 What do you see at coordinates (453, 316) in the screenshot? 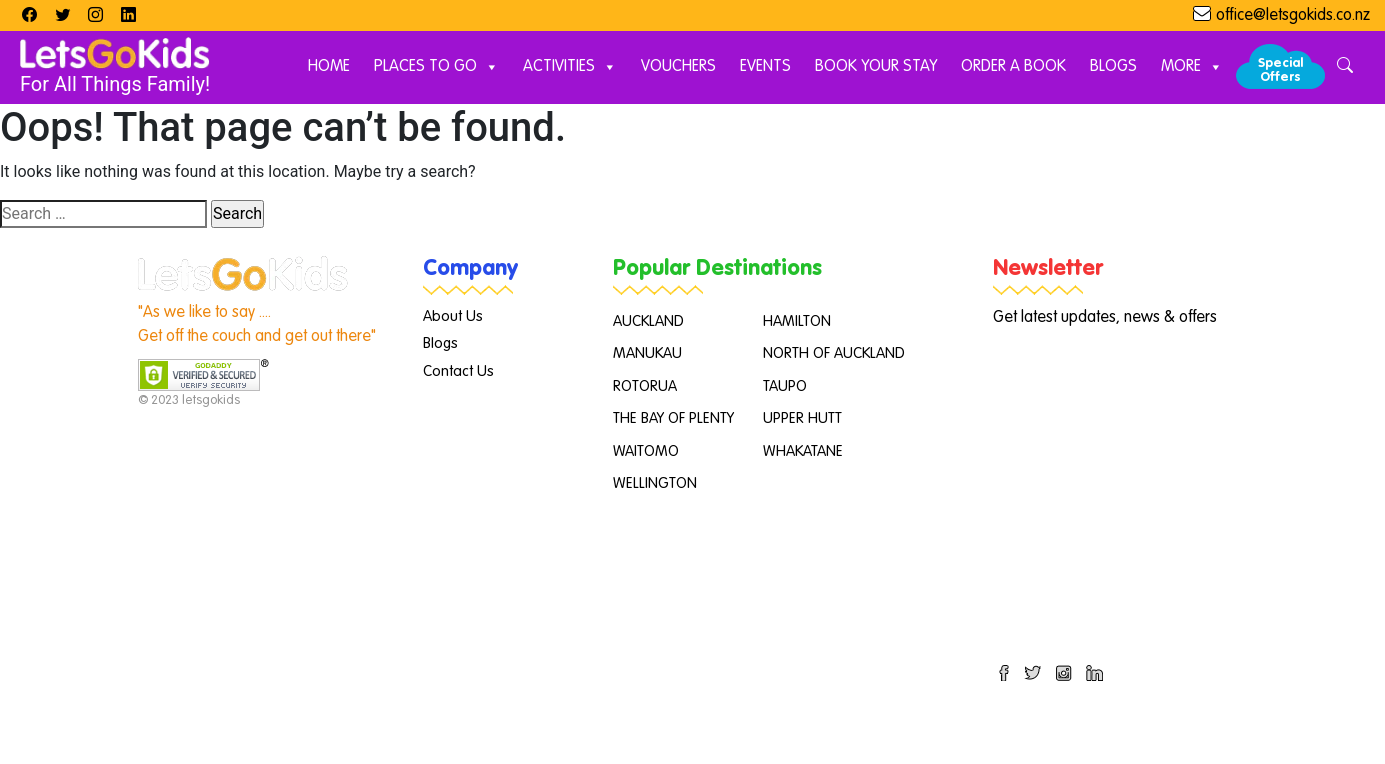
I see `About Us` at bounding box center [453, 316].